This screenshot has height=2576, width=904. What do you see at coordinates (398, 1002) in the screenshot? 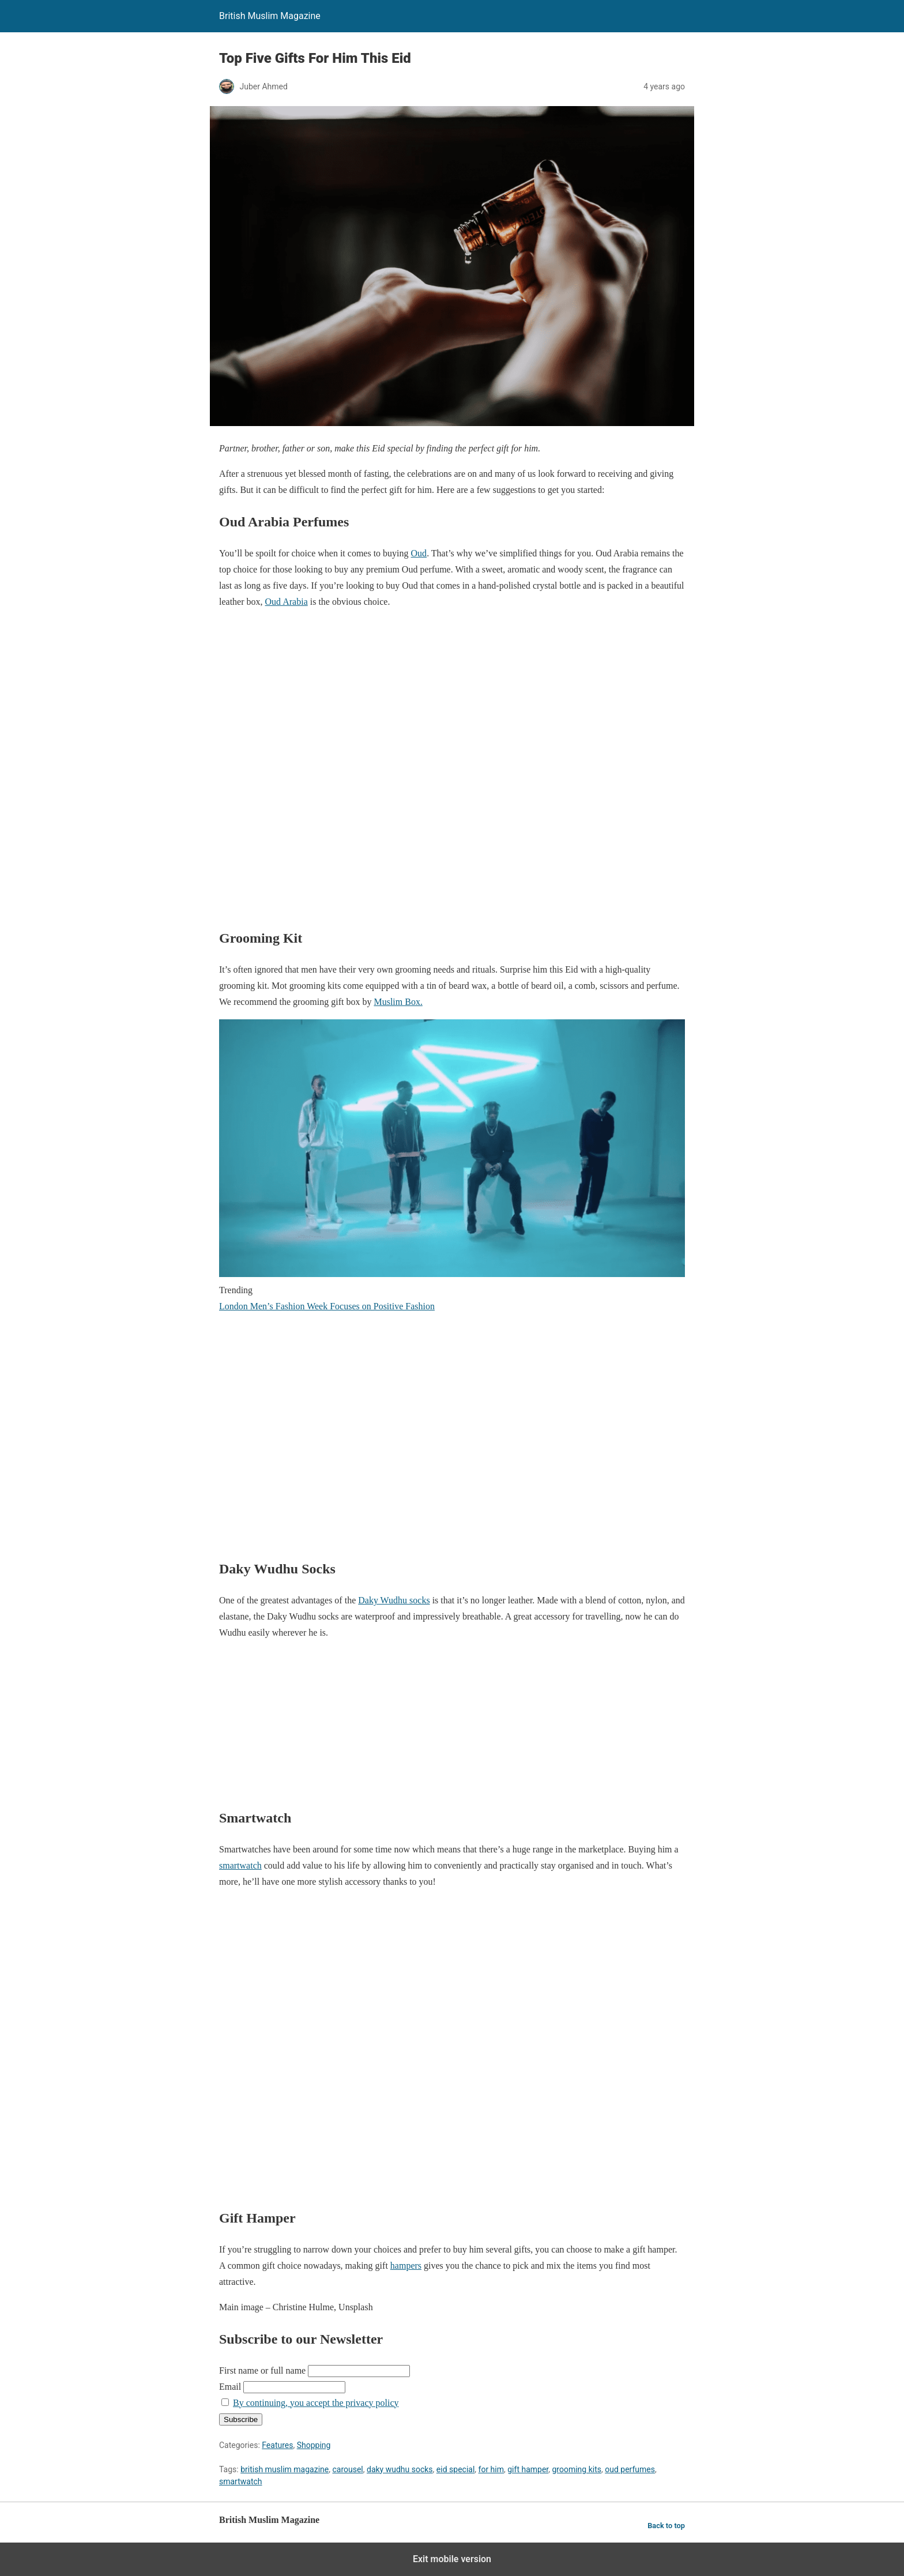
I see `Muslim Box.` at bounding box center [398, 1002].